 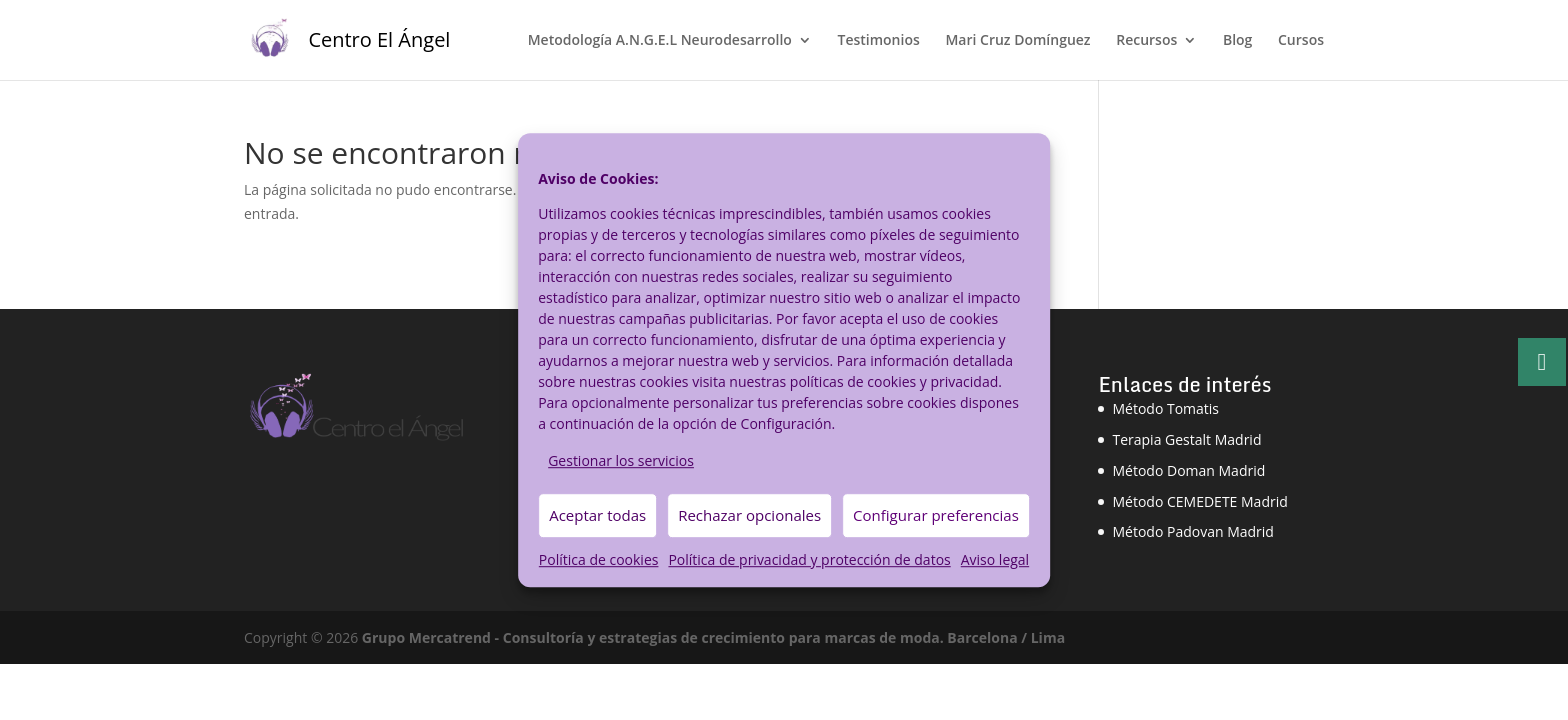 What do you see at coordinates (660, 41) in the screenshot?
I see `Metodología A.N.G.E.L Neurodesarrollo` at bounding box center [660, 41].